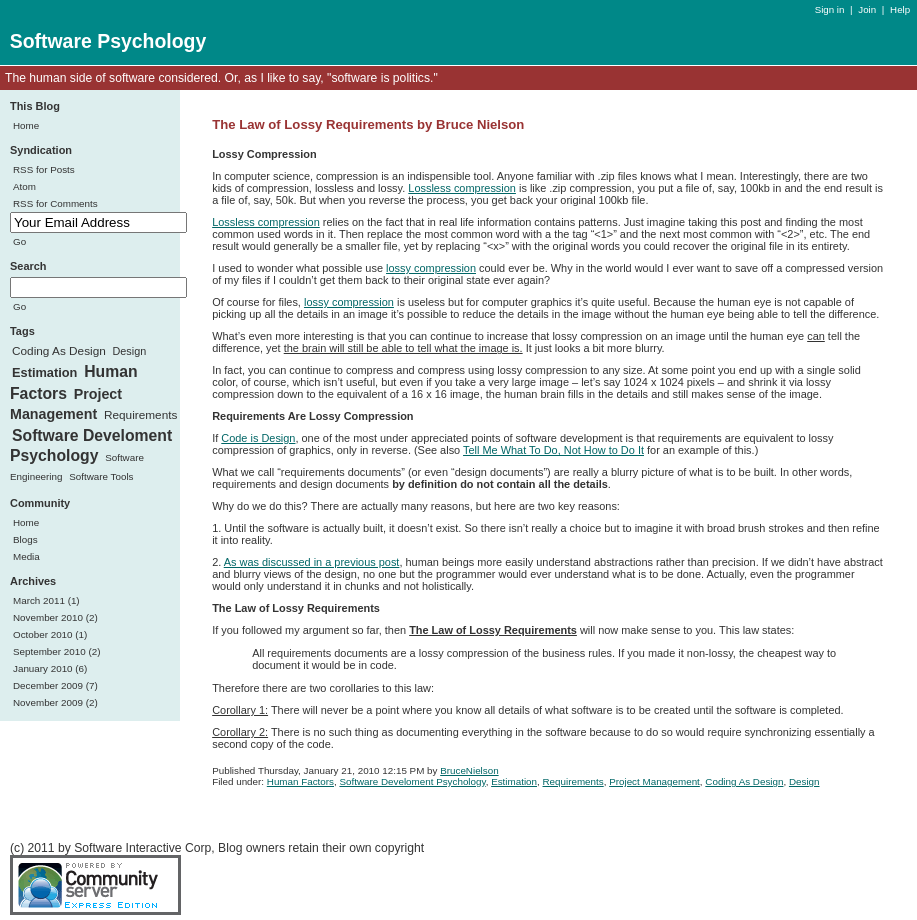  What do you see at coordinates (469, 770) in the screenshot?
I see `BruceNielson` at bounding box center [469, 770].